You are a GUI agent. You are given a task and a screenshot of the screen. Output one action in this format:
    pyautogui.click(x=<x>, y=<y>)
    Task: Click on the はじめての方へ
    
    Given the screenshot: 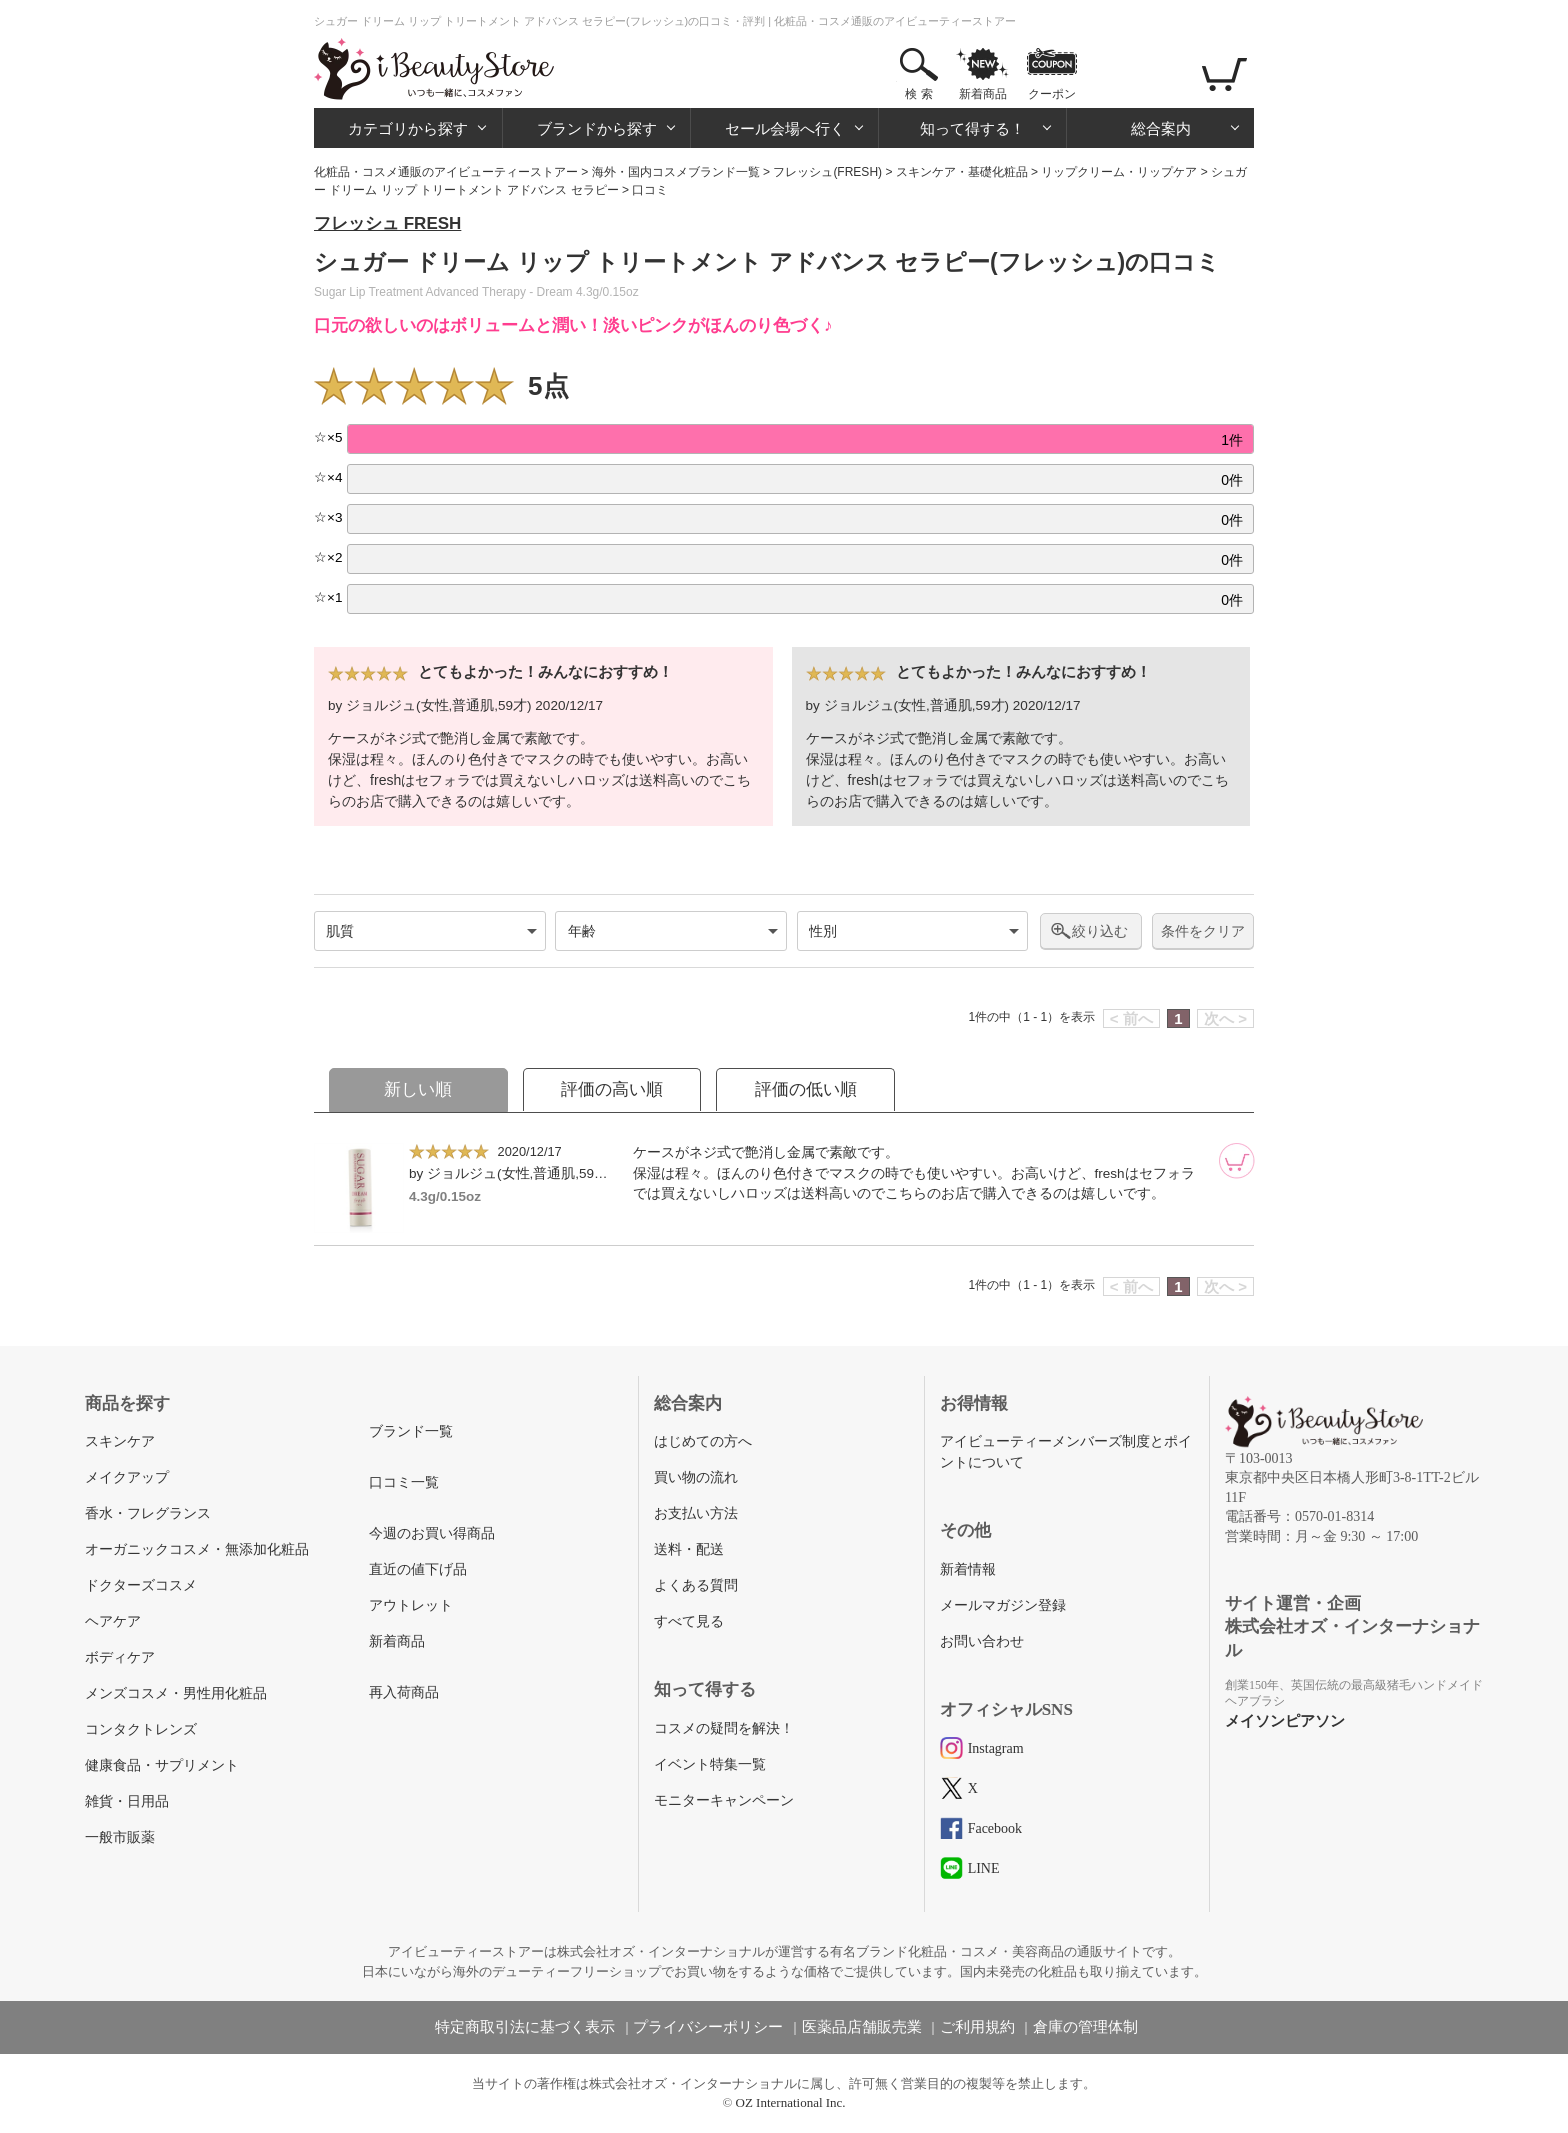 What is the action you would take?
    pyautogui.click(x=703, y=1441)
    